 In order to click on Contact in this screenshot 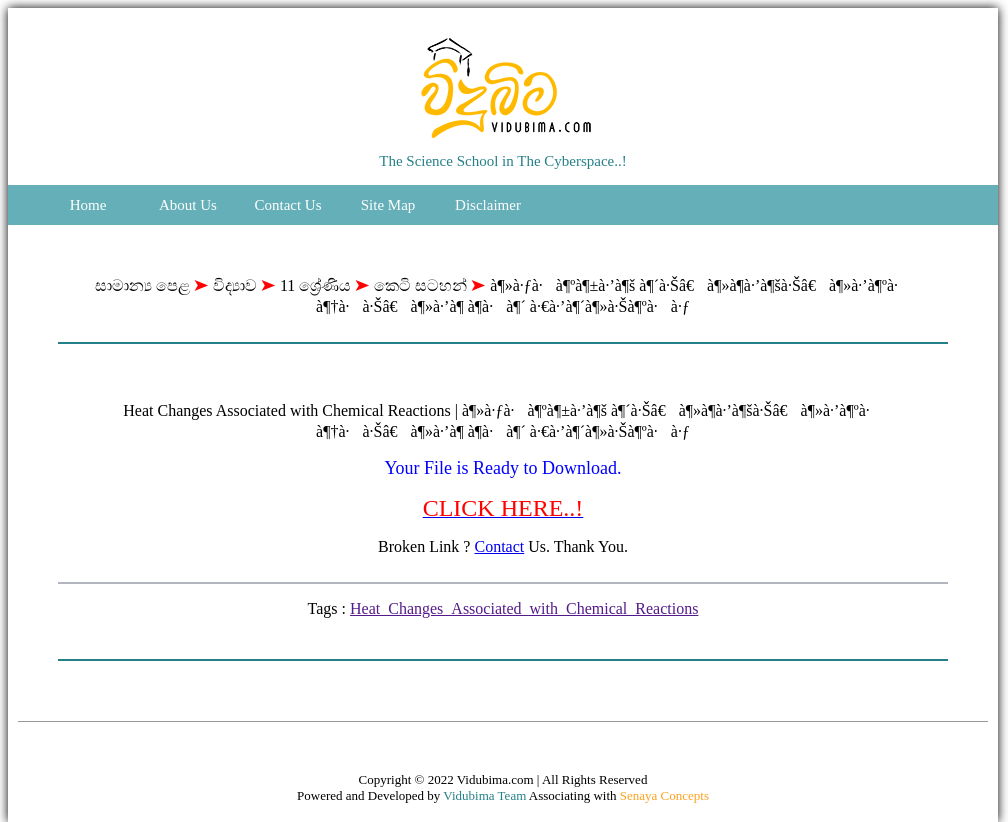, I will do `click(499, 546)`.